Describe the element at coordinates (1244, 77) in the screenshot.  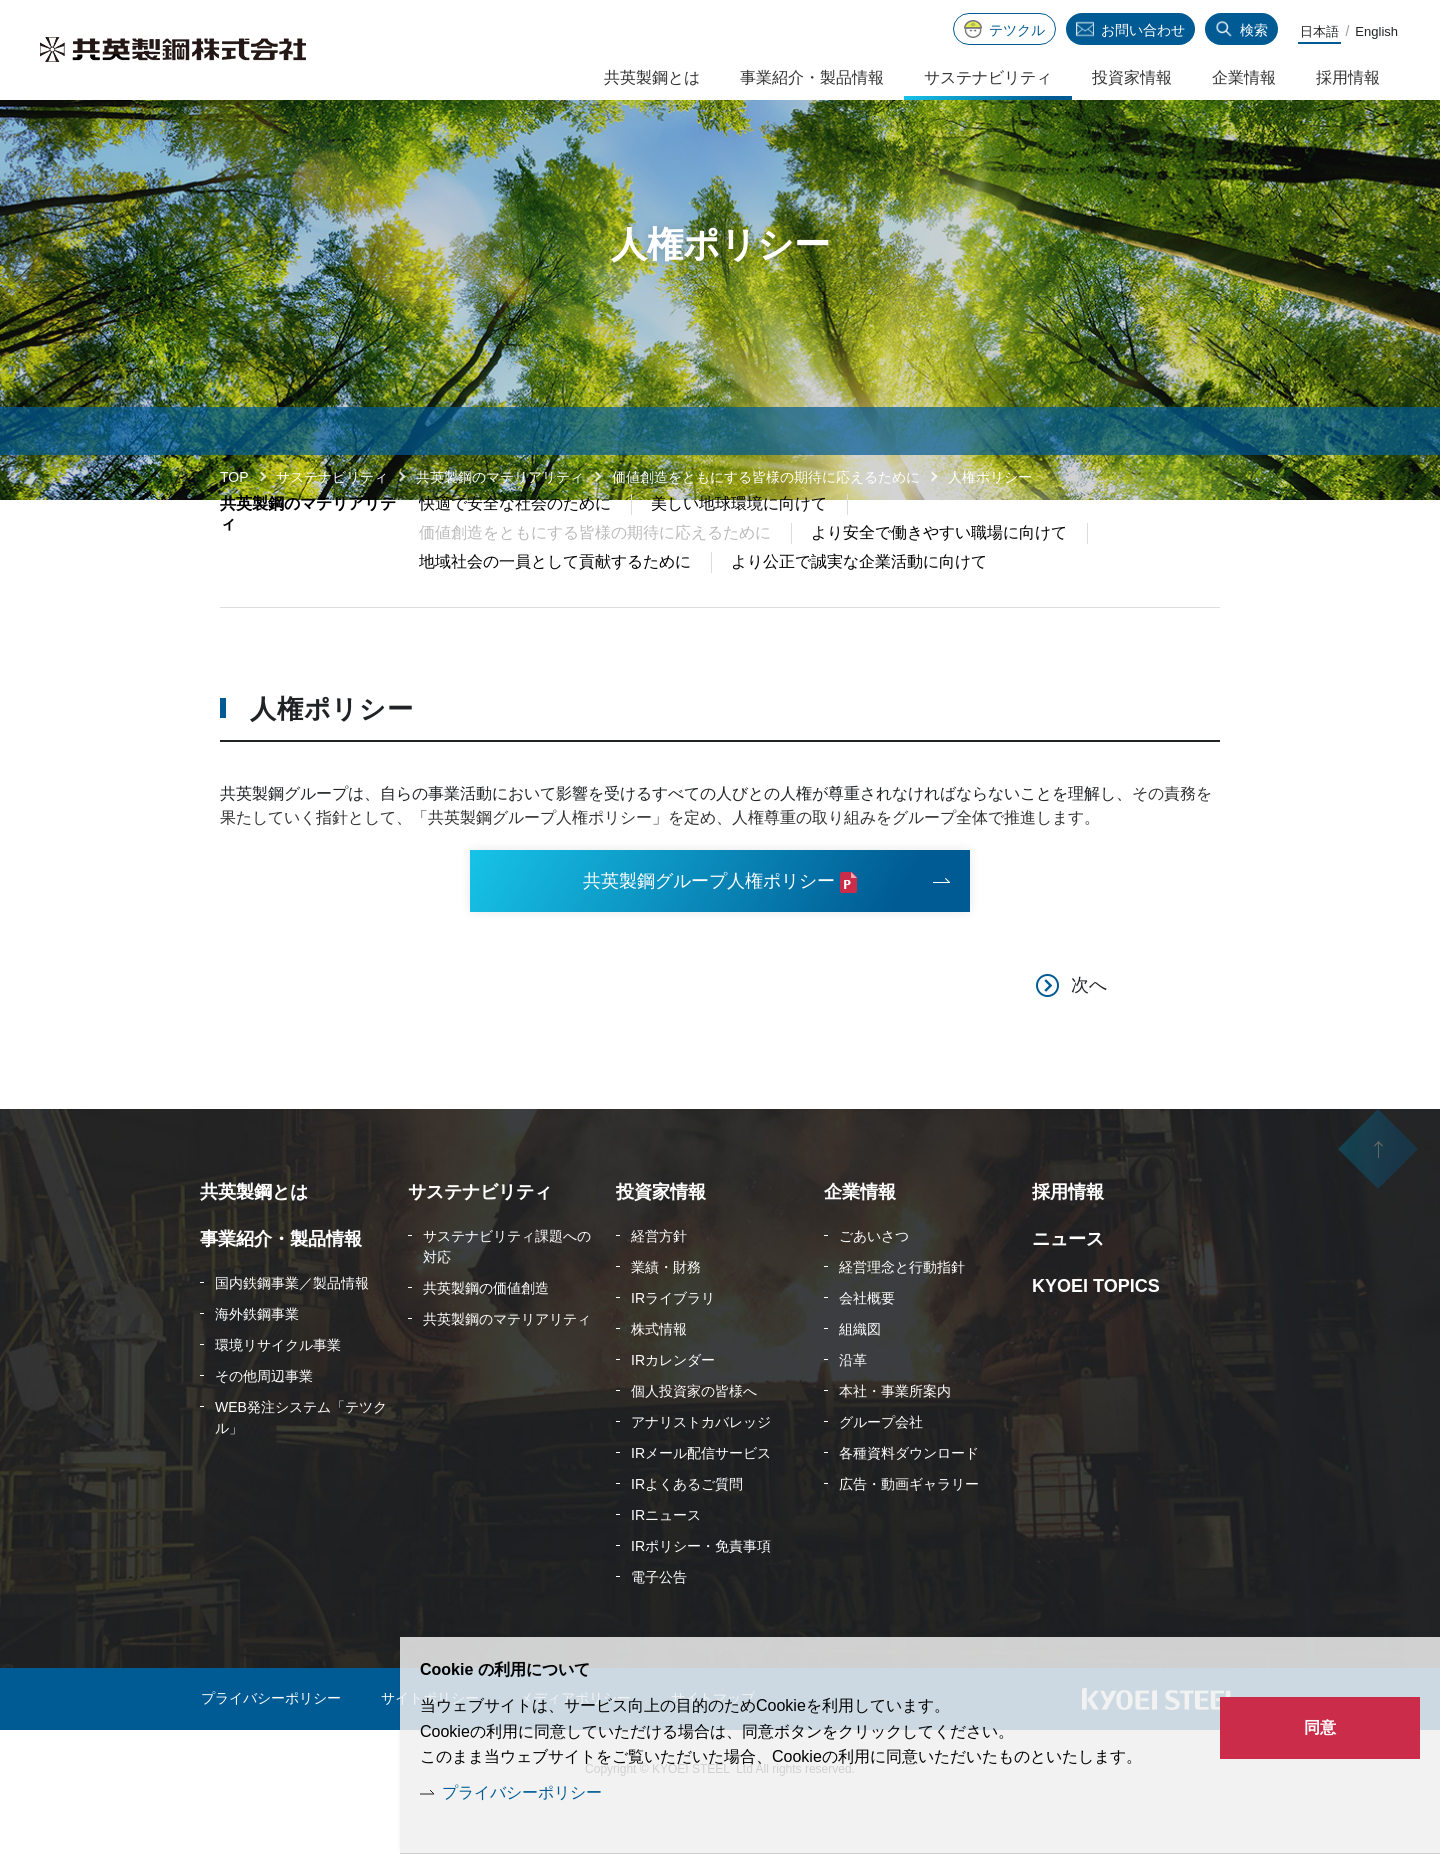
I see `企業情報` at that location.